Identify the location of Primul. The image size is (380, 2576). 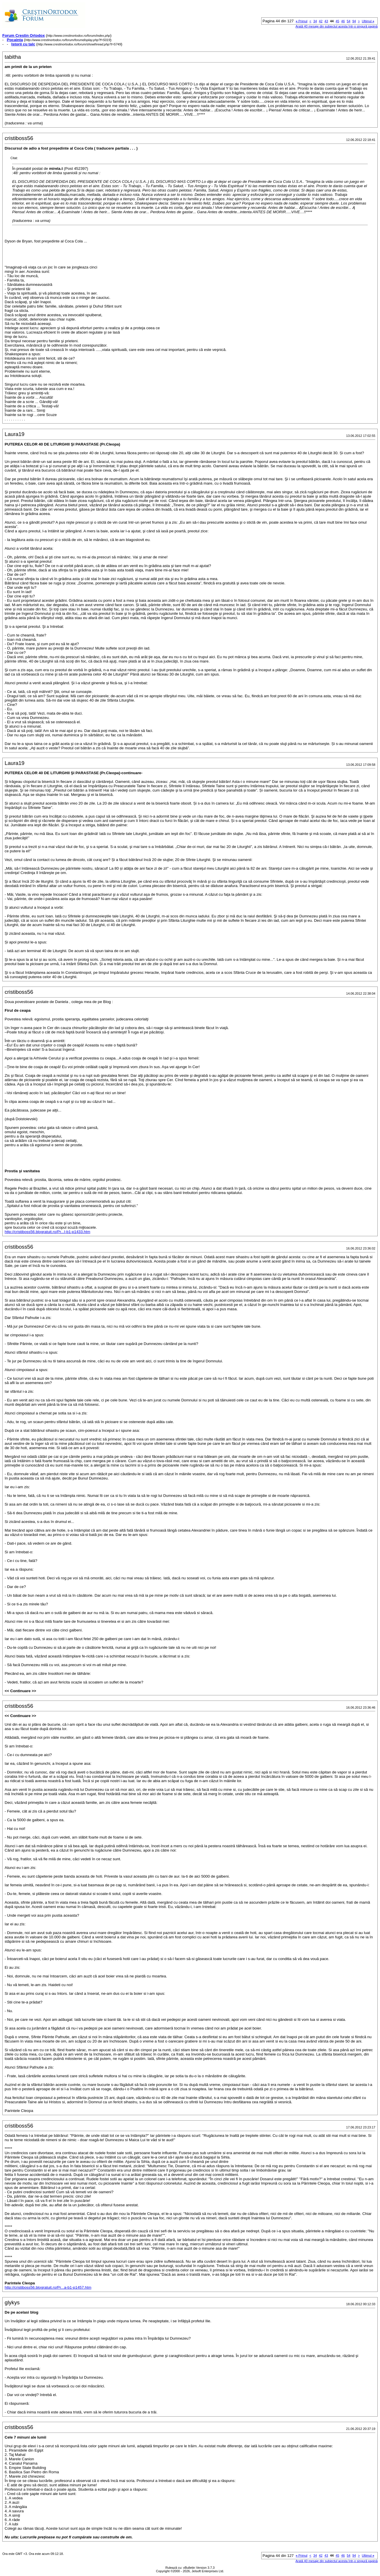
(301, 21).